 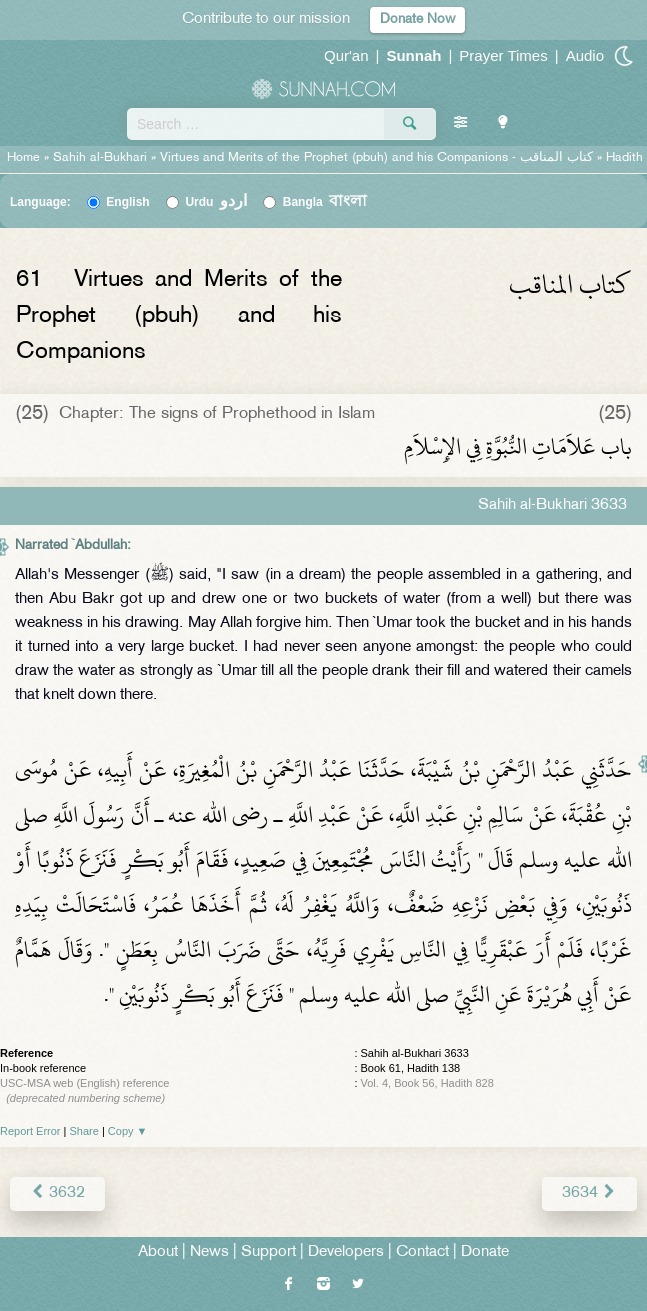 I want to click on About, so click(x=158, y=1252).